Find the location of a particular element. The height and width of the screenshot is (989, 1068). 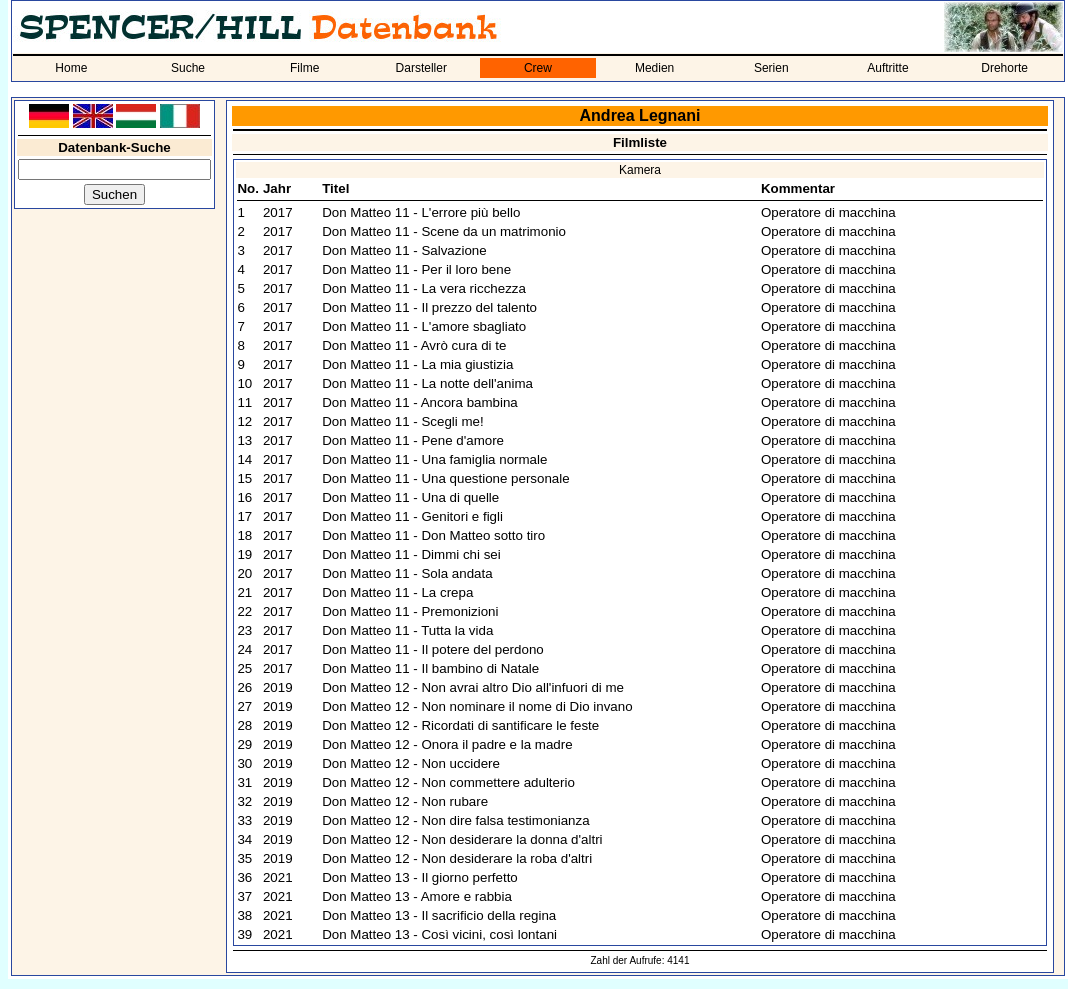

Auftritte is located at coordinates (887, 68).